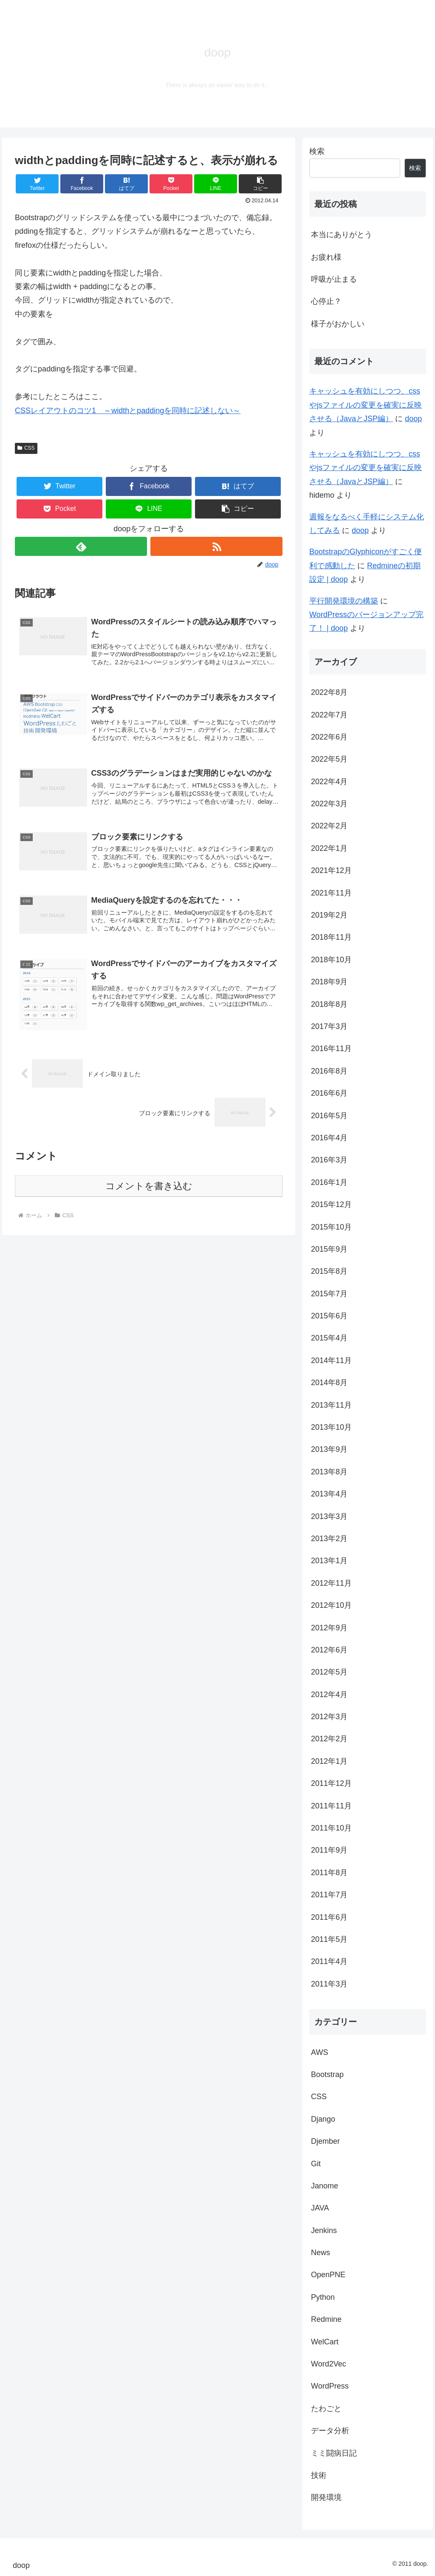 This screenshot has width=435, height=2576. I want to click on 検索, so click(317, 151).